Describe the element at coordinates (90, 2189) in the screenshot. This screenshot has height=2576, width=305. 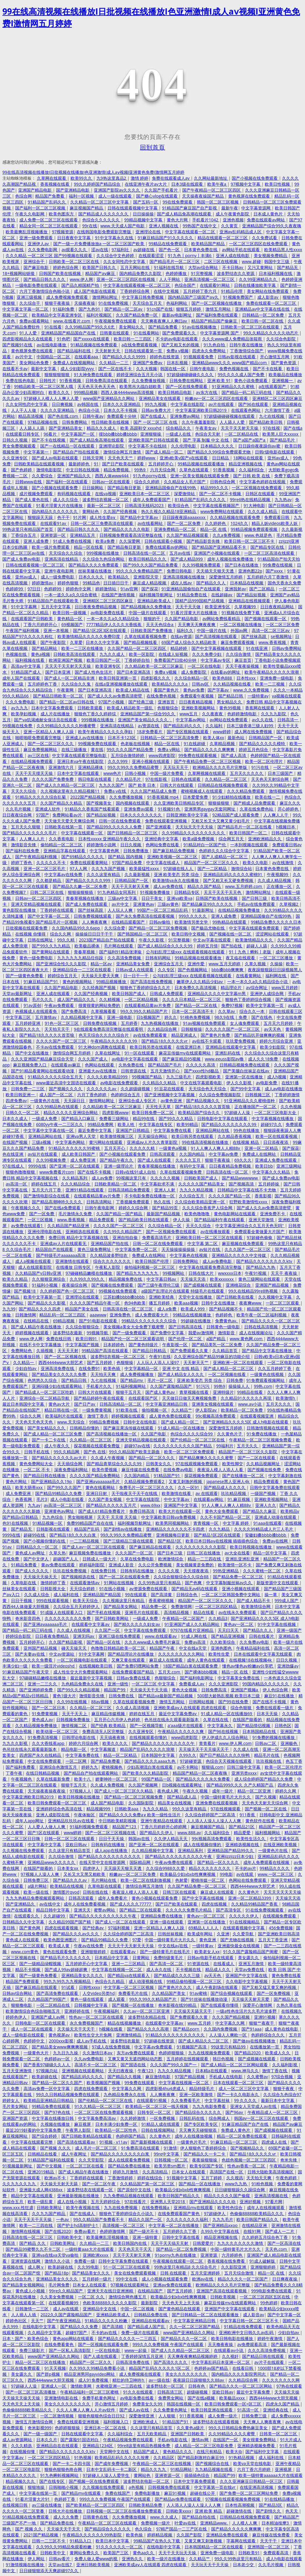
I see `波多野结衣在线观看一区` at that location.